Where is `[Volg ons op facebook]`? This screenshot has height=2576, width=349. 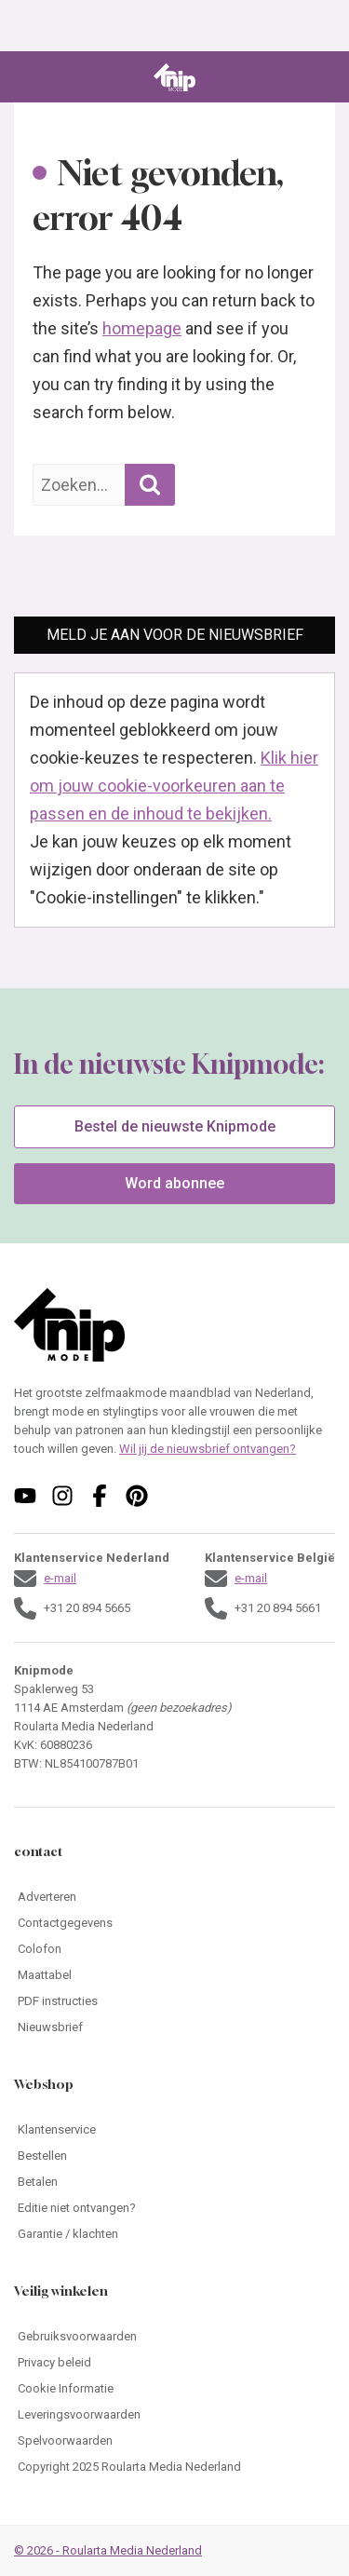 [Volg ons op facebook] is located at coordinates (99, 1496).